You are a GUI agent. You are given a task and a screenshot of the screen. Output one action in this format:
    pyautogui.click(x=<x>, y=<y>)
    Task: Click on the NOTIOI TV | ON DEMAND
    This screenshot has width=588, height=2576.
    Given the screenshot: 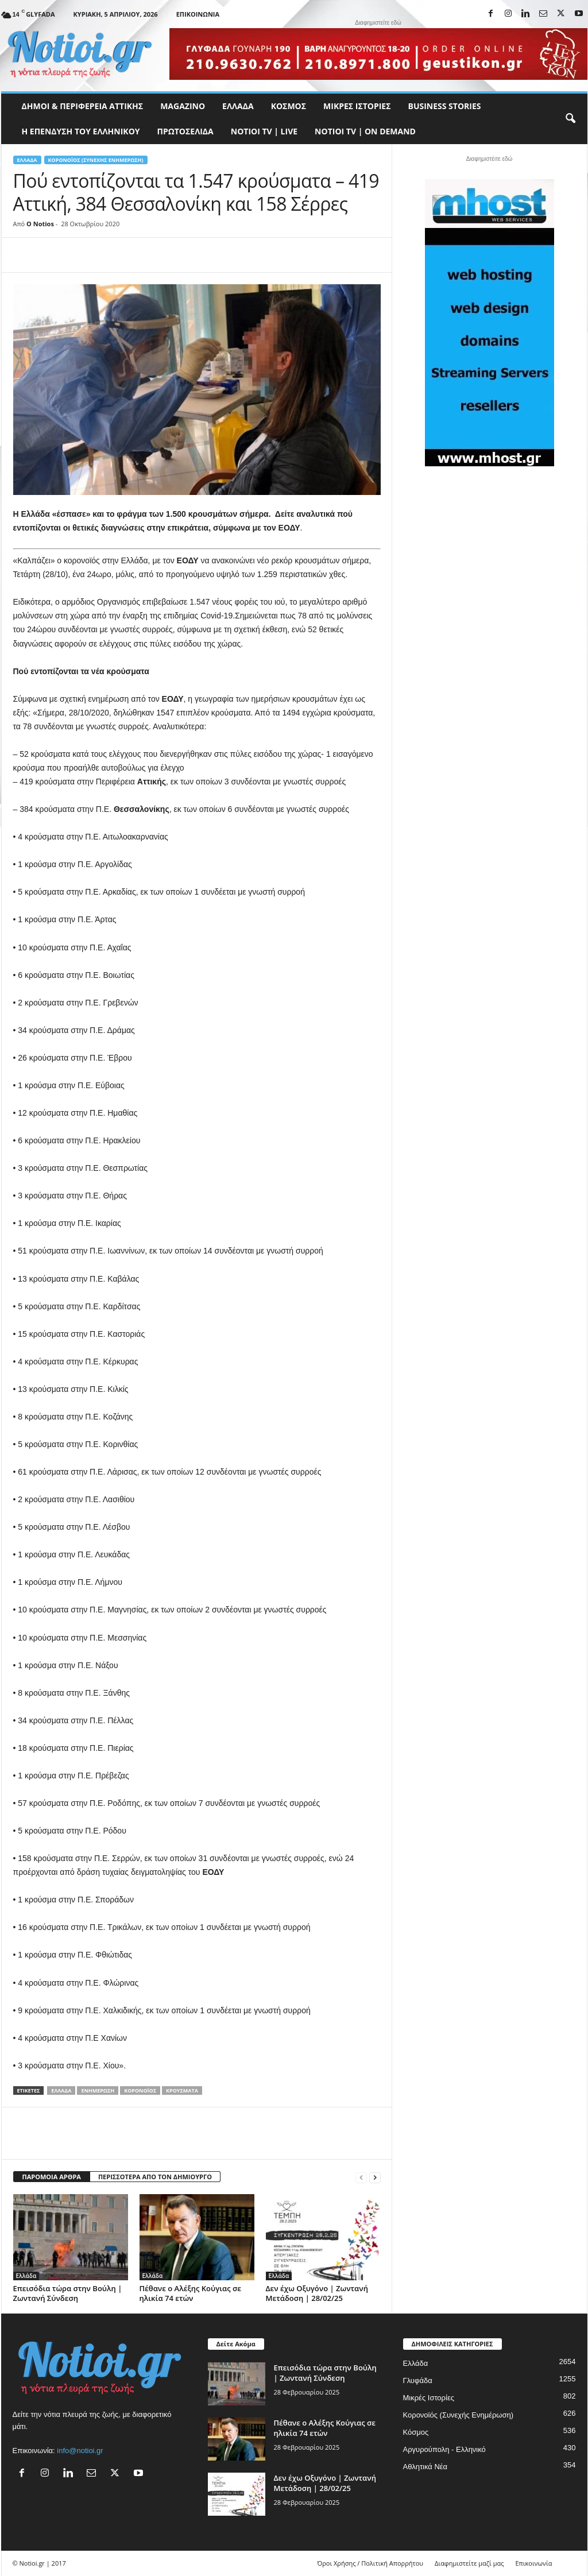 What is the action you would take?
    pyautogui.click(x=365, y=131)
    